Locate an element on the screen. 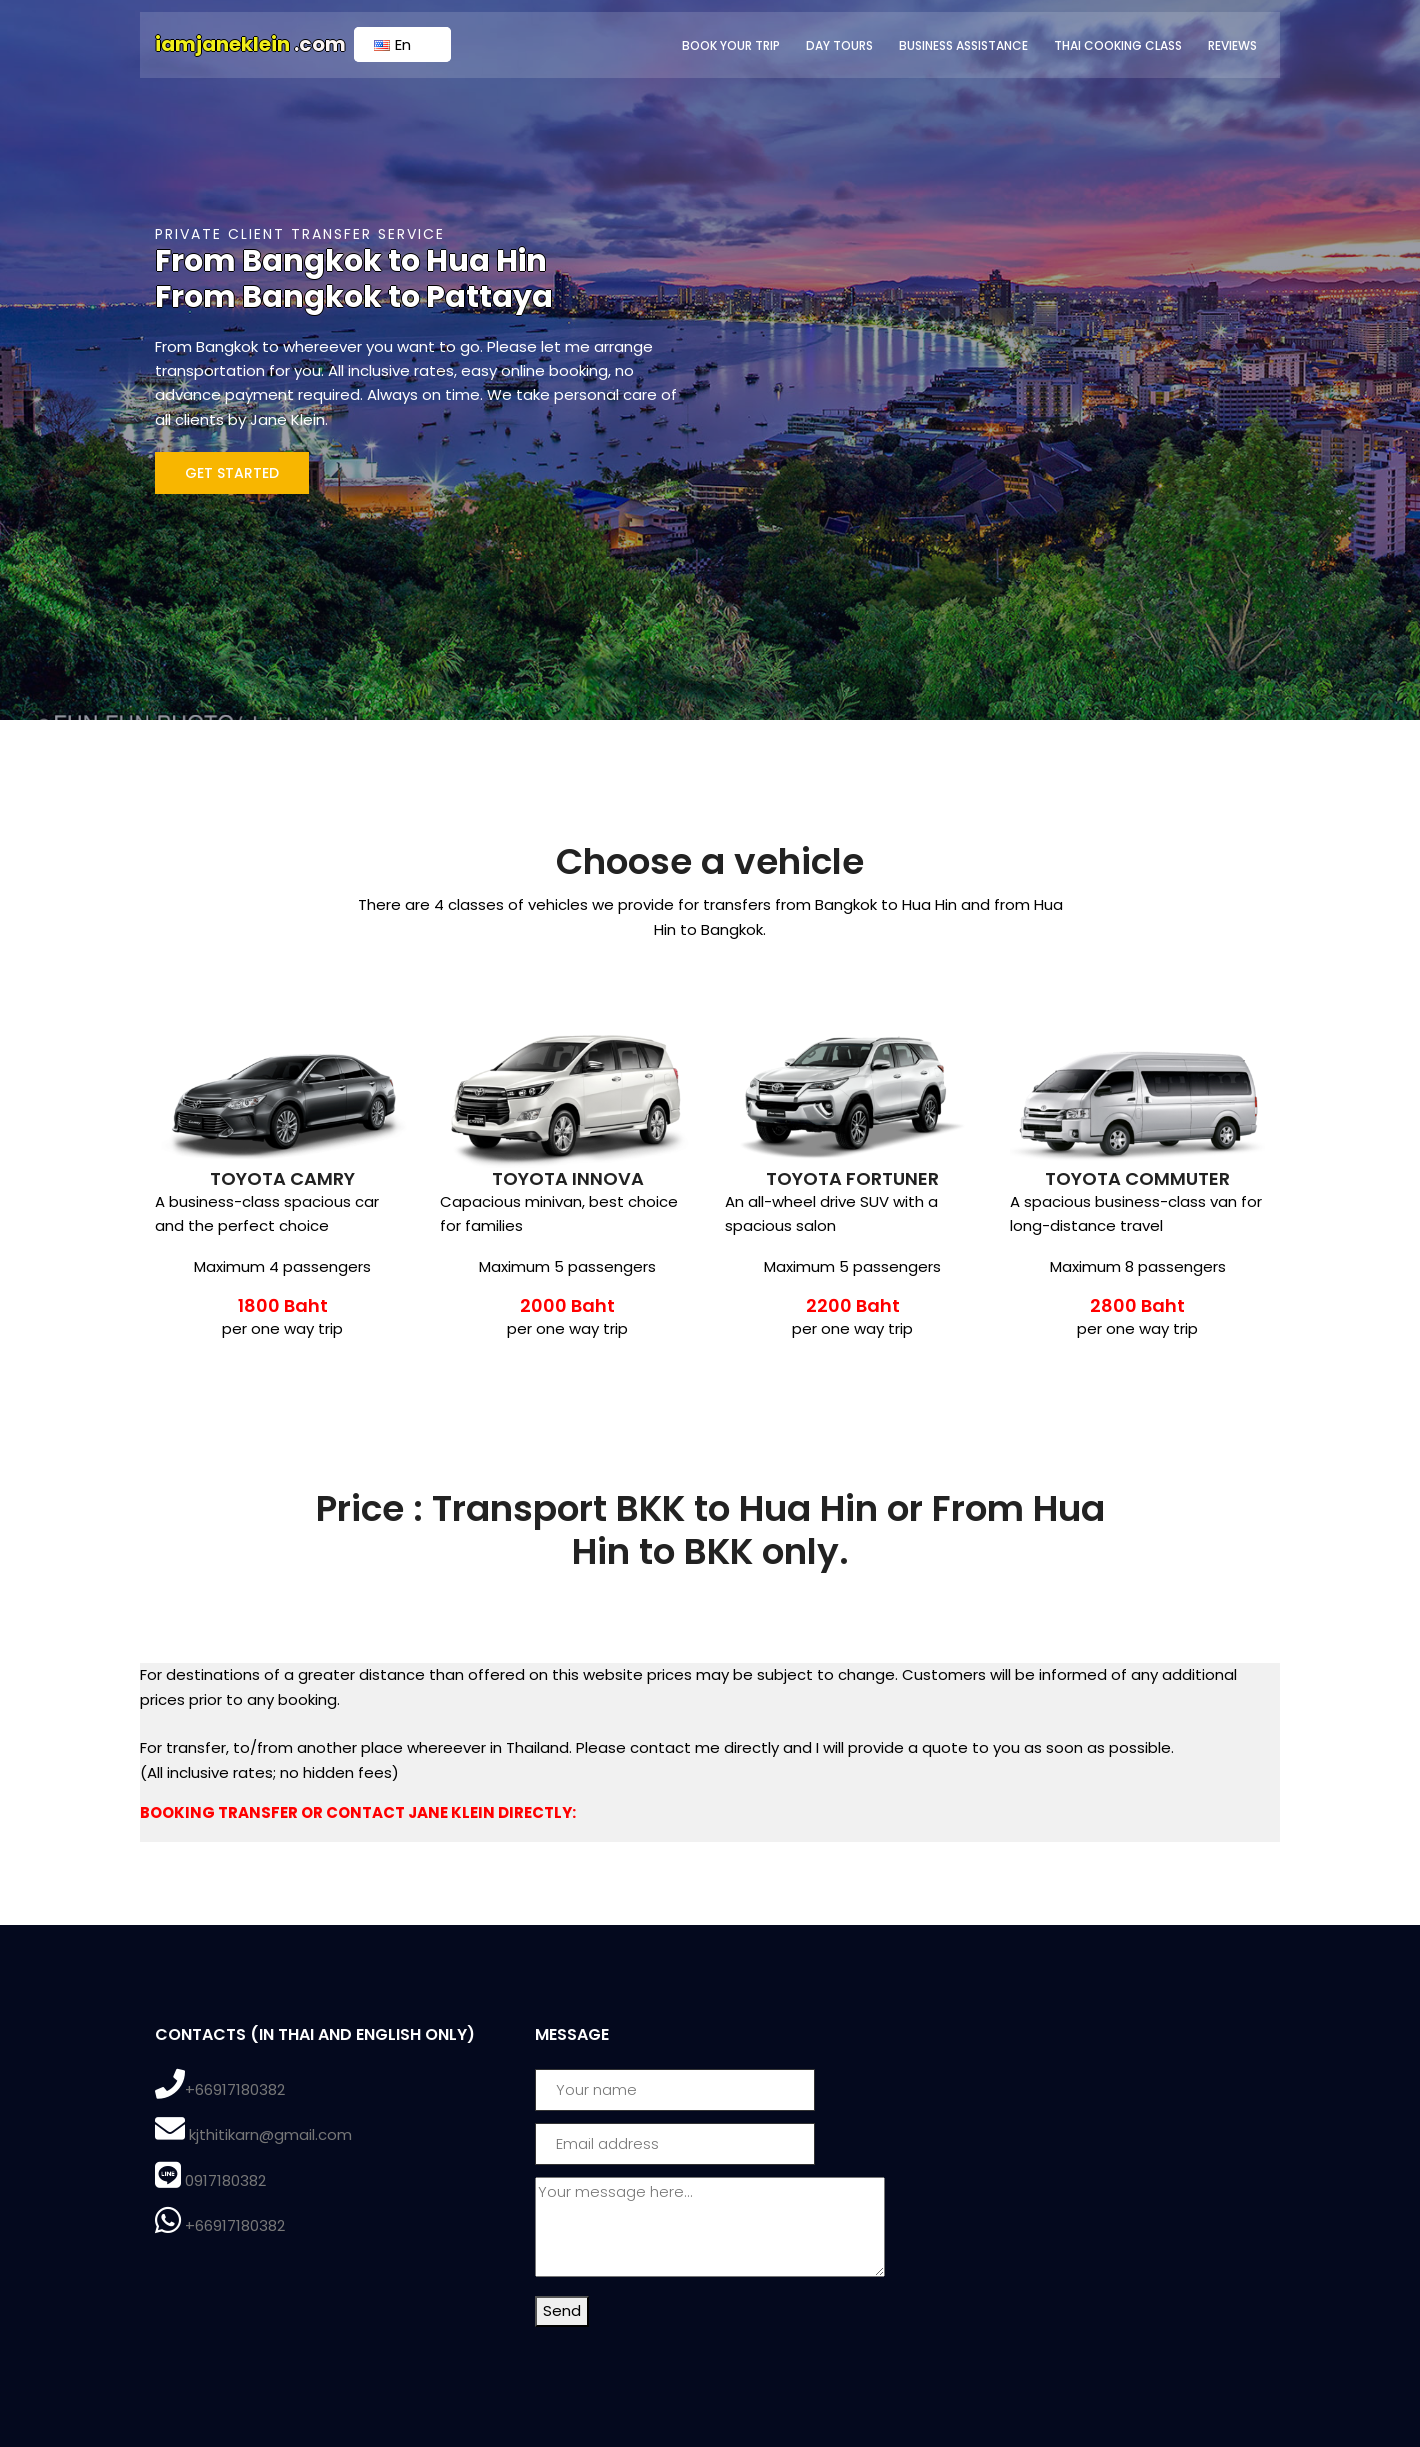 Image resolution: width=1420 pixels, height=2447 pixels. Thai Cooking Class is located at coordinates (1118, 45).